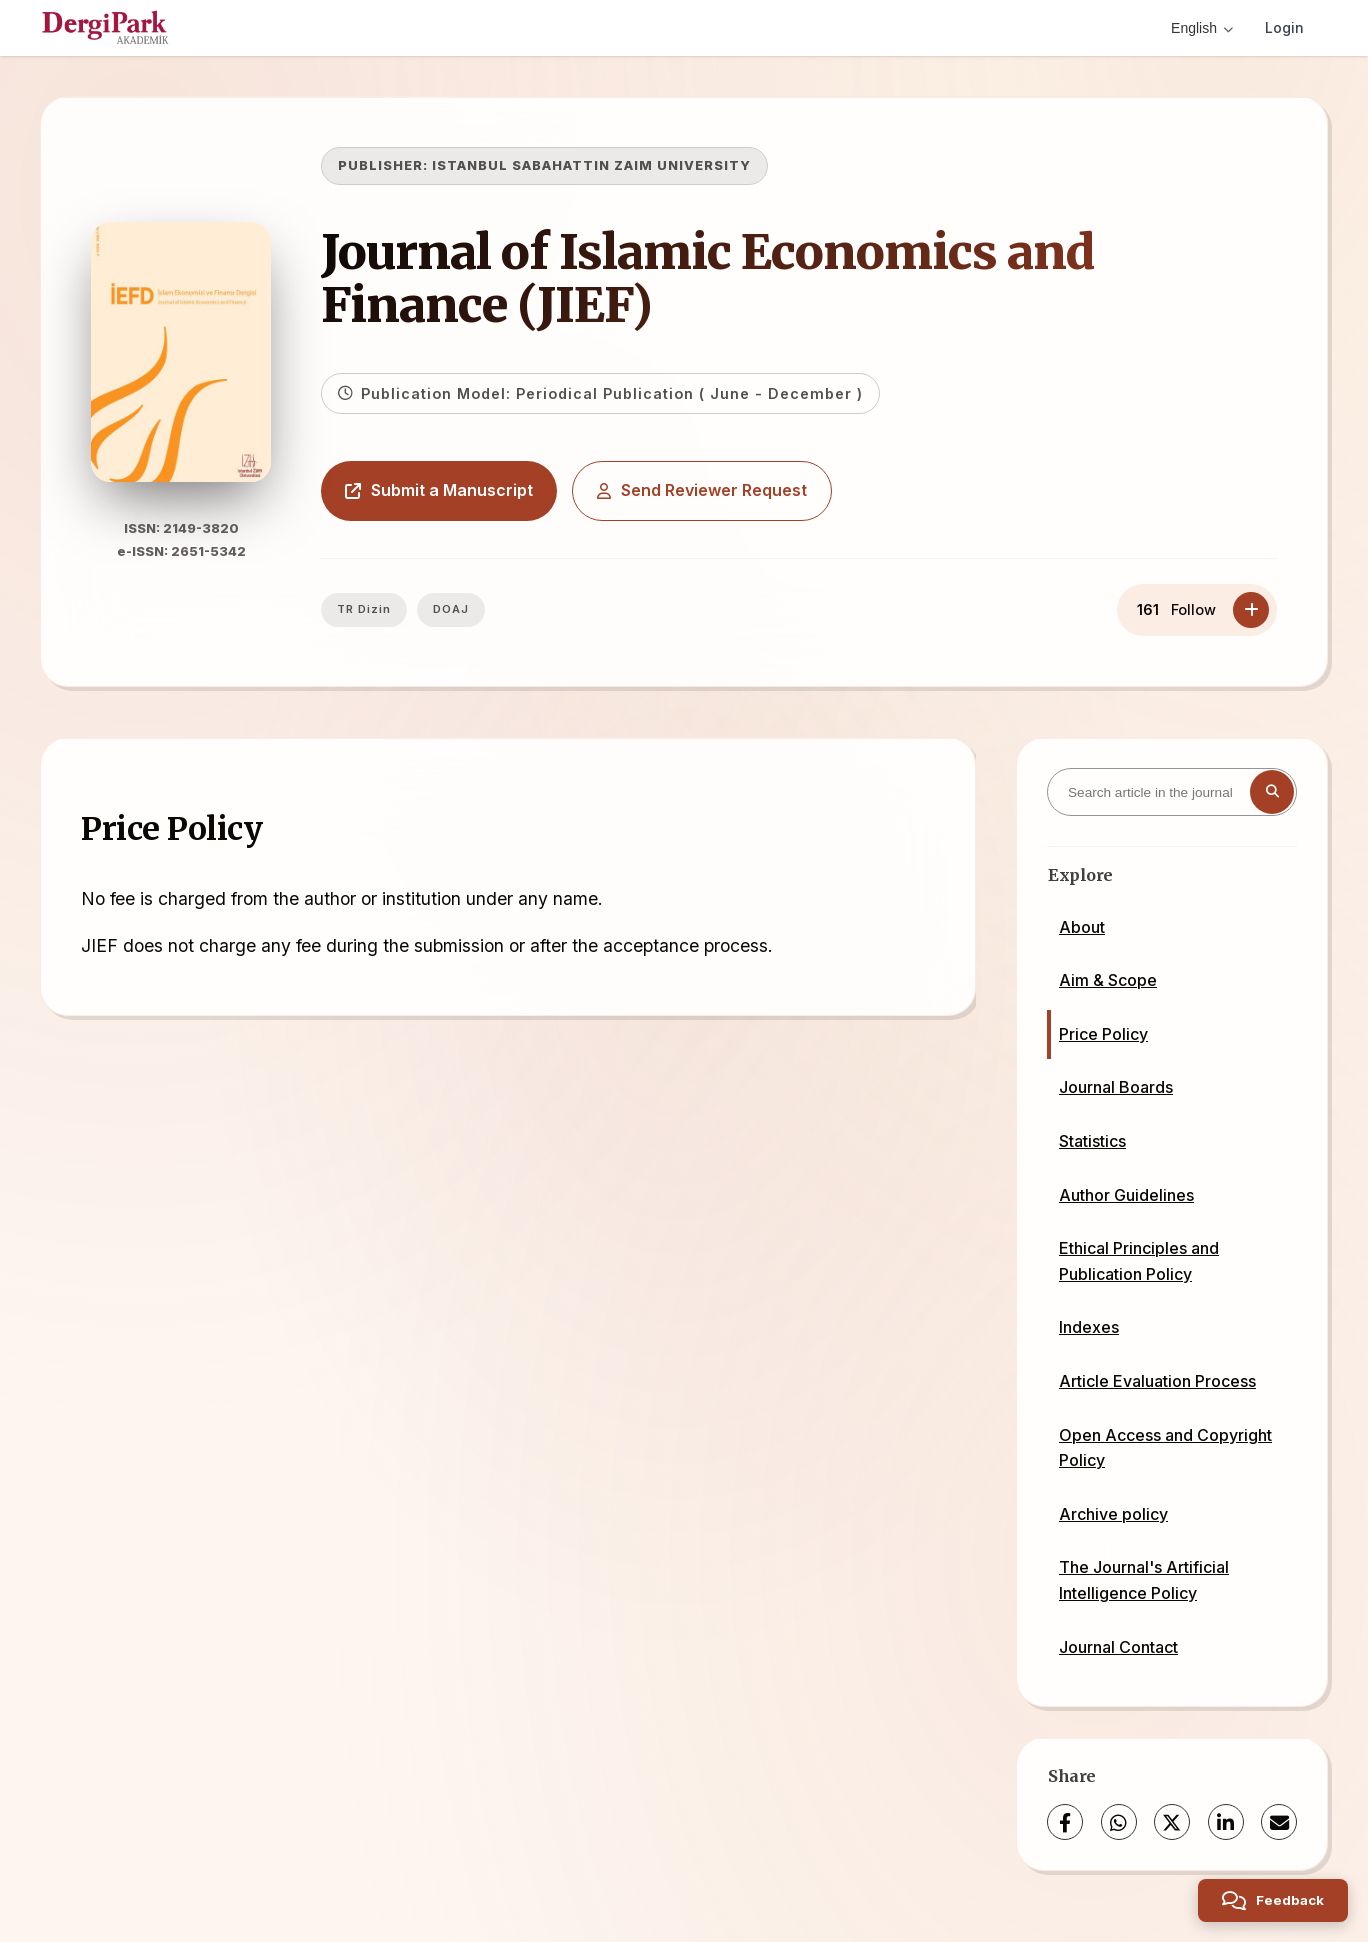  I want to click on Submit a Manuscript, so click(439, 490).